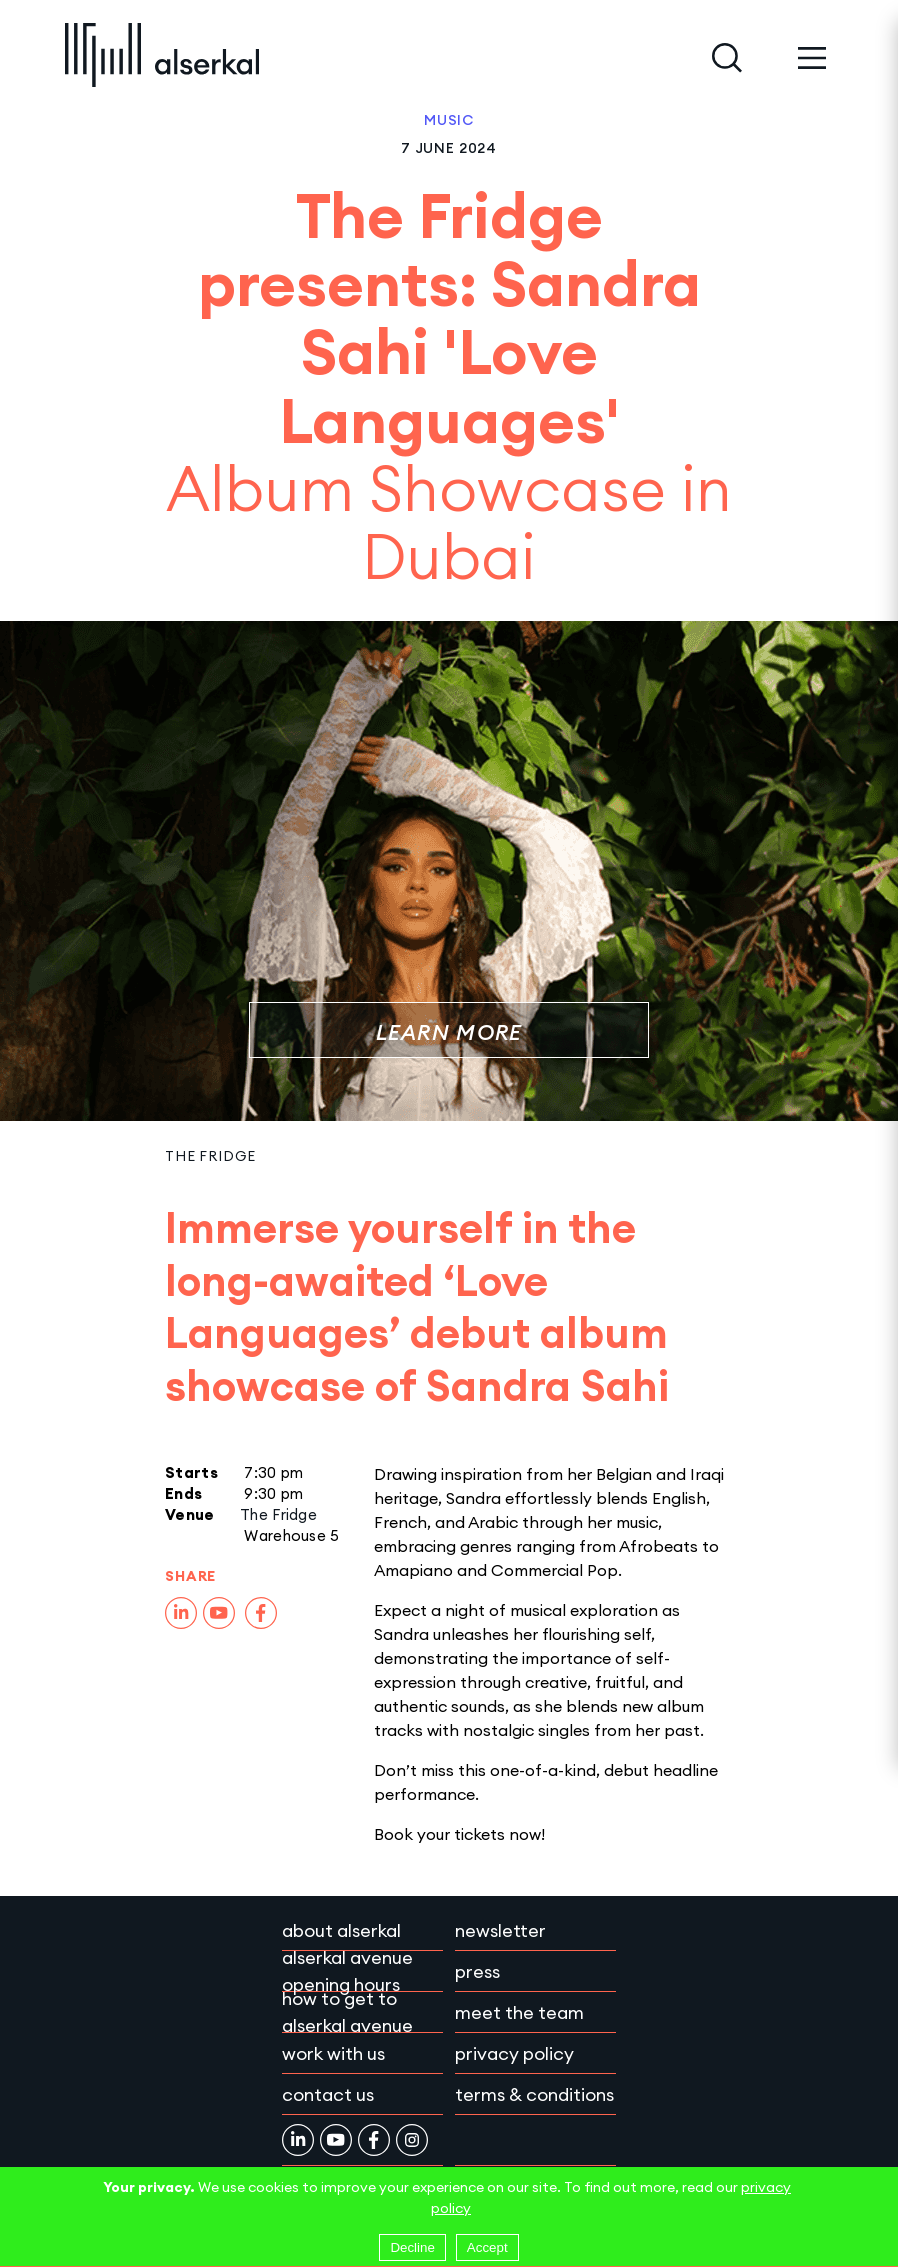 The height and width of the screenshot is (2267, 898). Describe the element at coordinates (341, 1930) in the screenshot. I see `About Alserkal` at that location.